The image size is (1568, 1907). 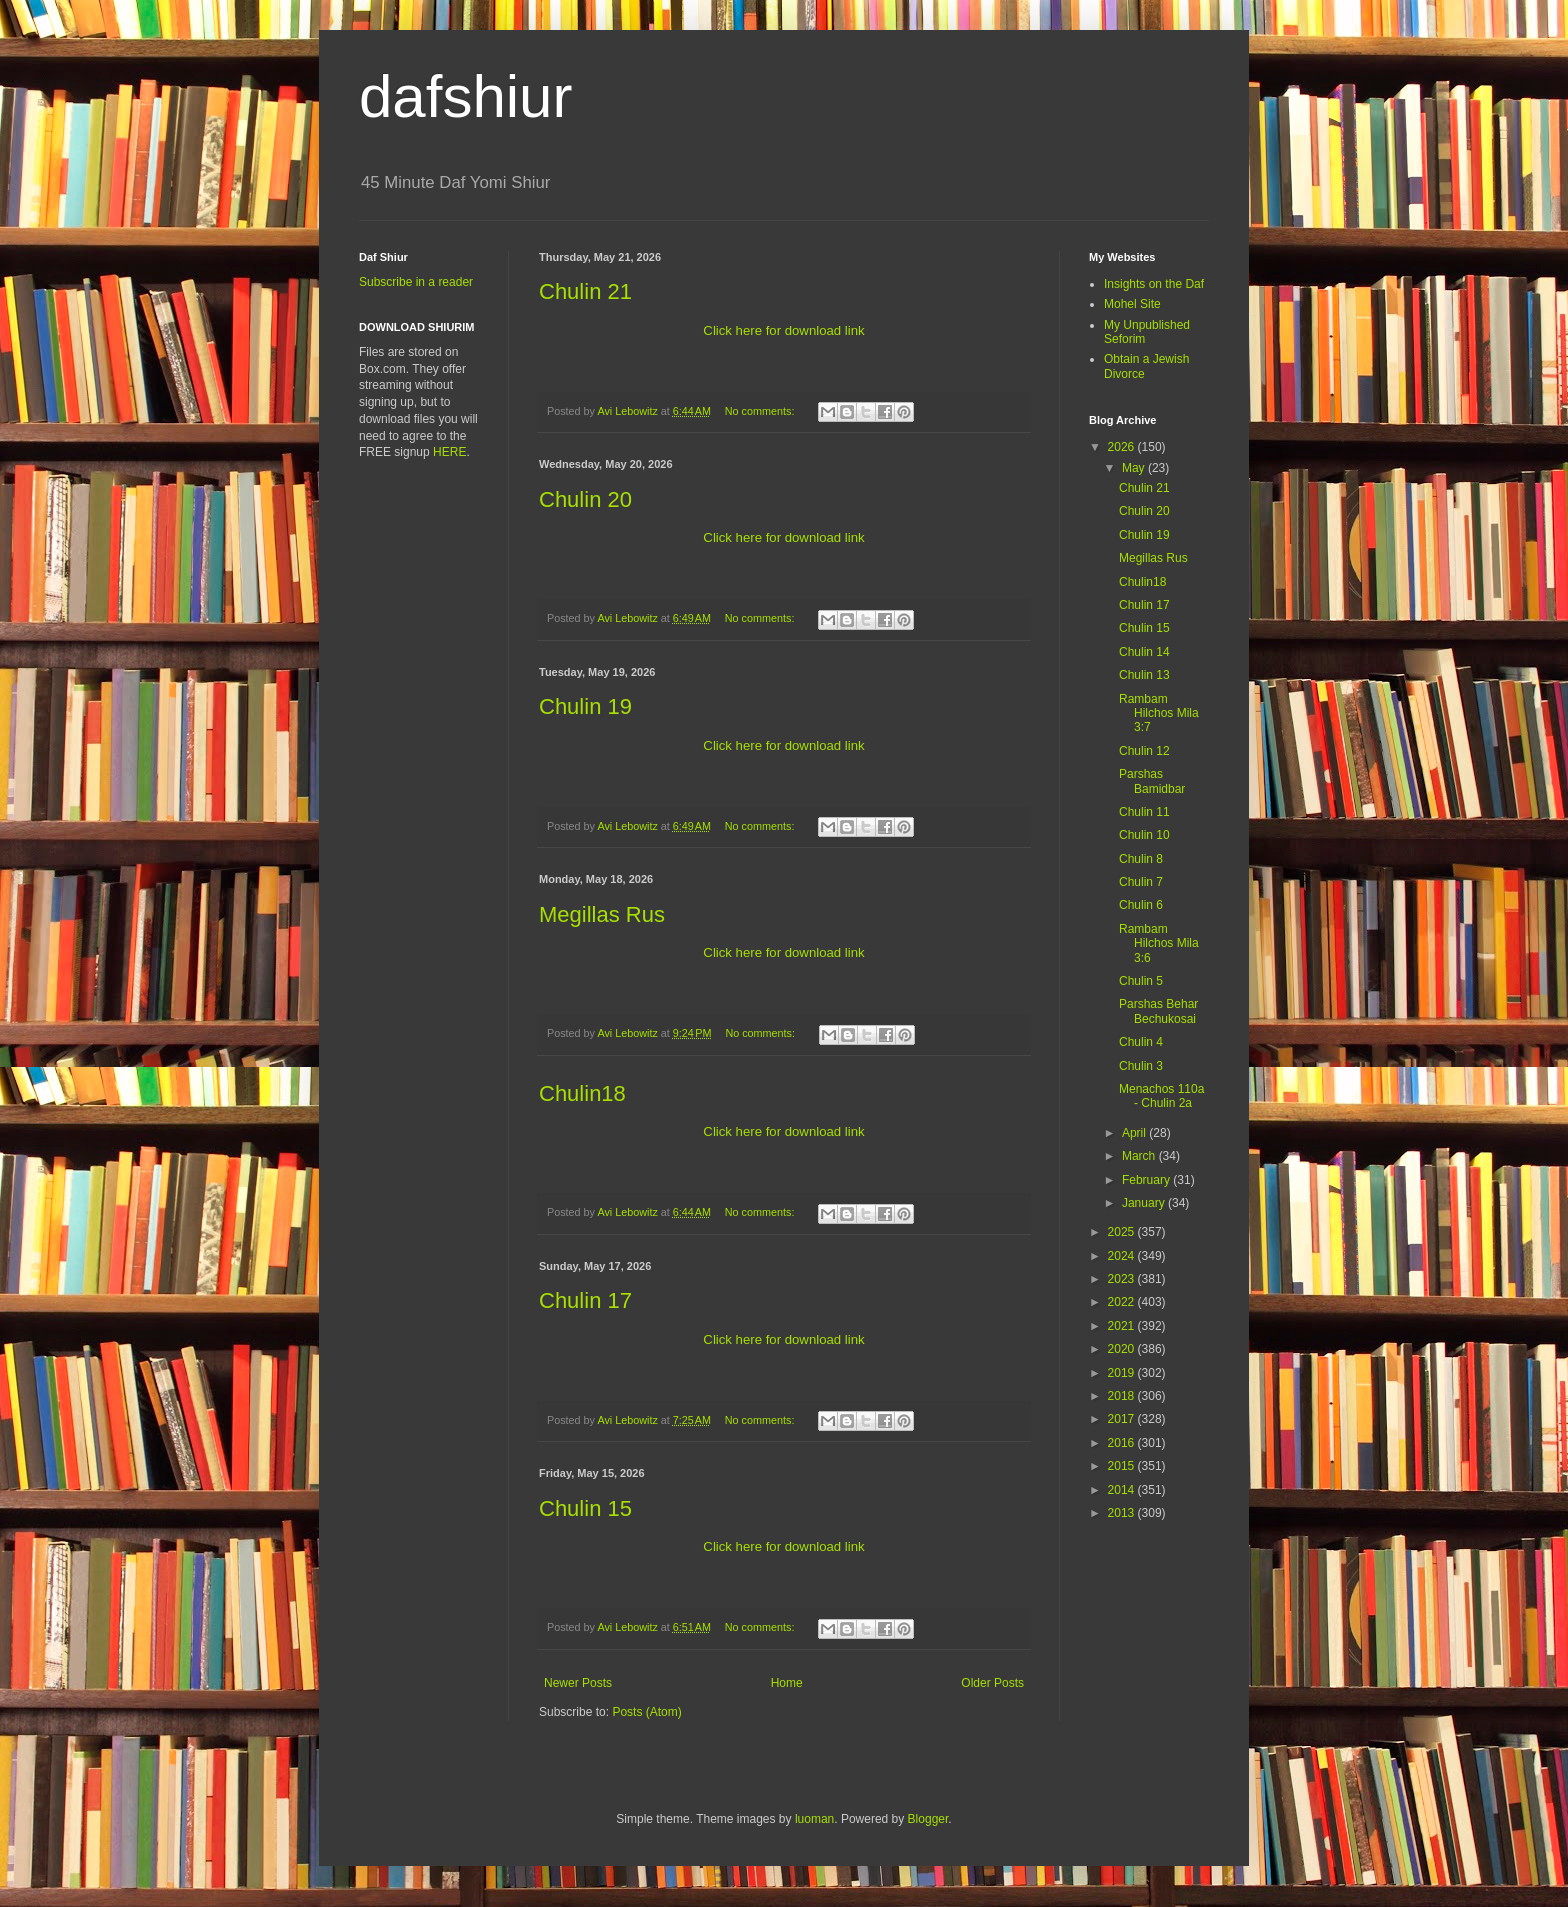 What do you see at coordinates (928, 1819) in the screenshot?
I see `Blogger` at bounding box center [928, 1819].